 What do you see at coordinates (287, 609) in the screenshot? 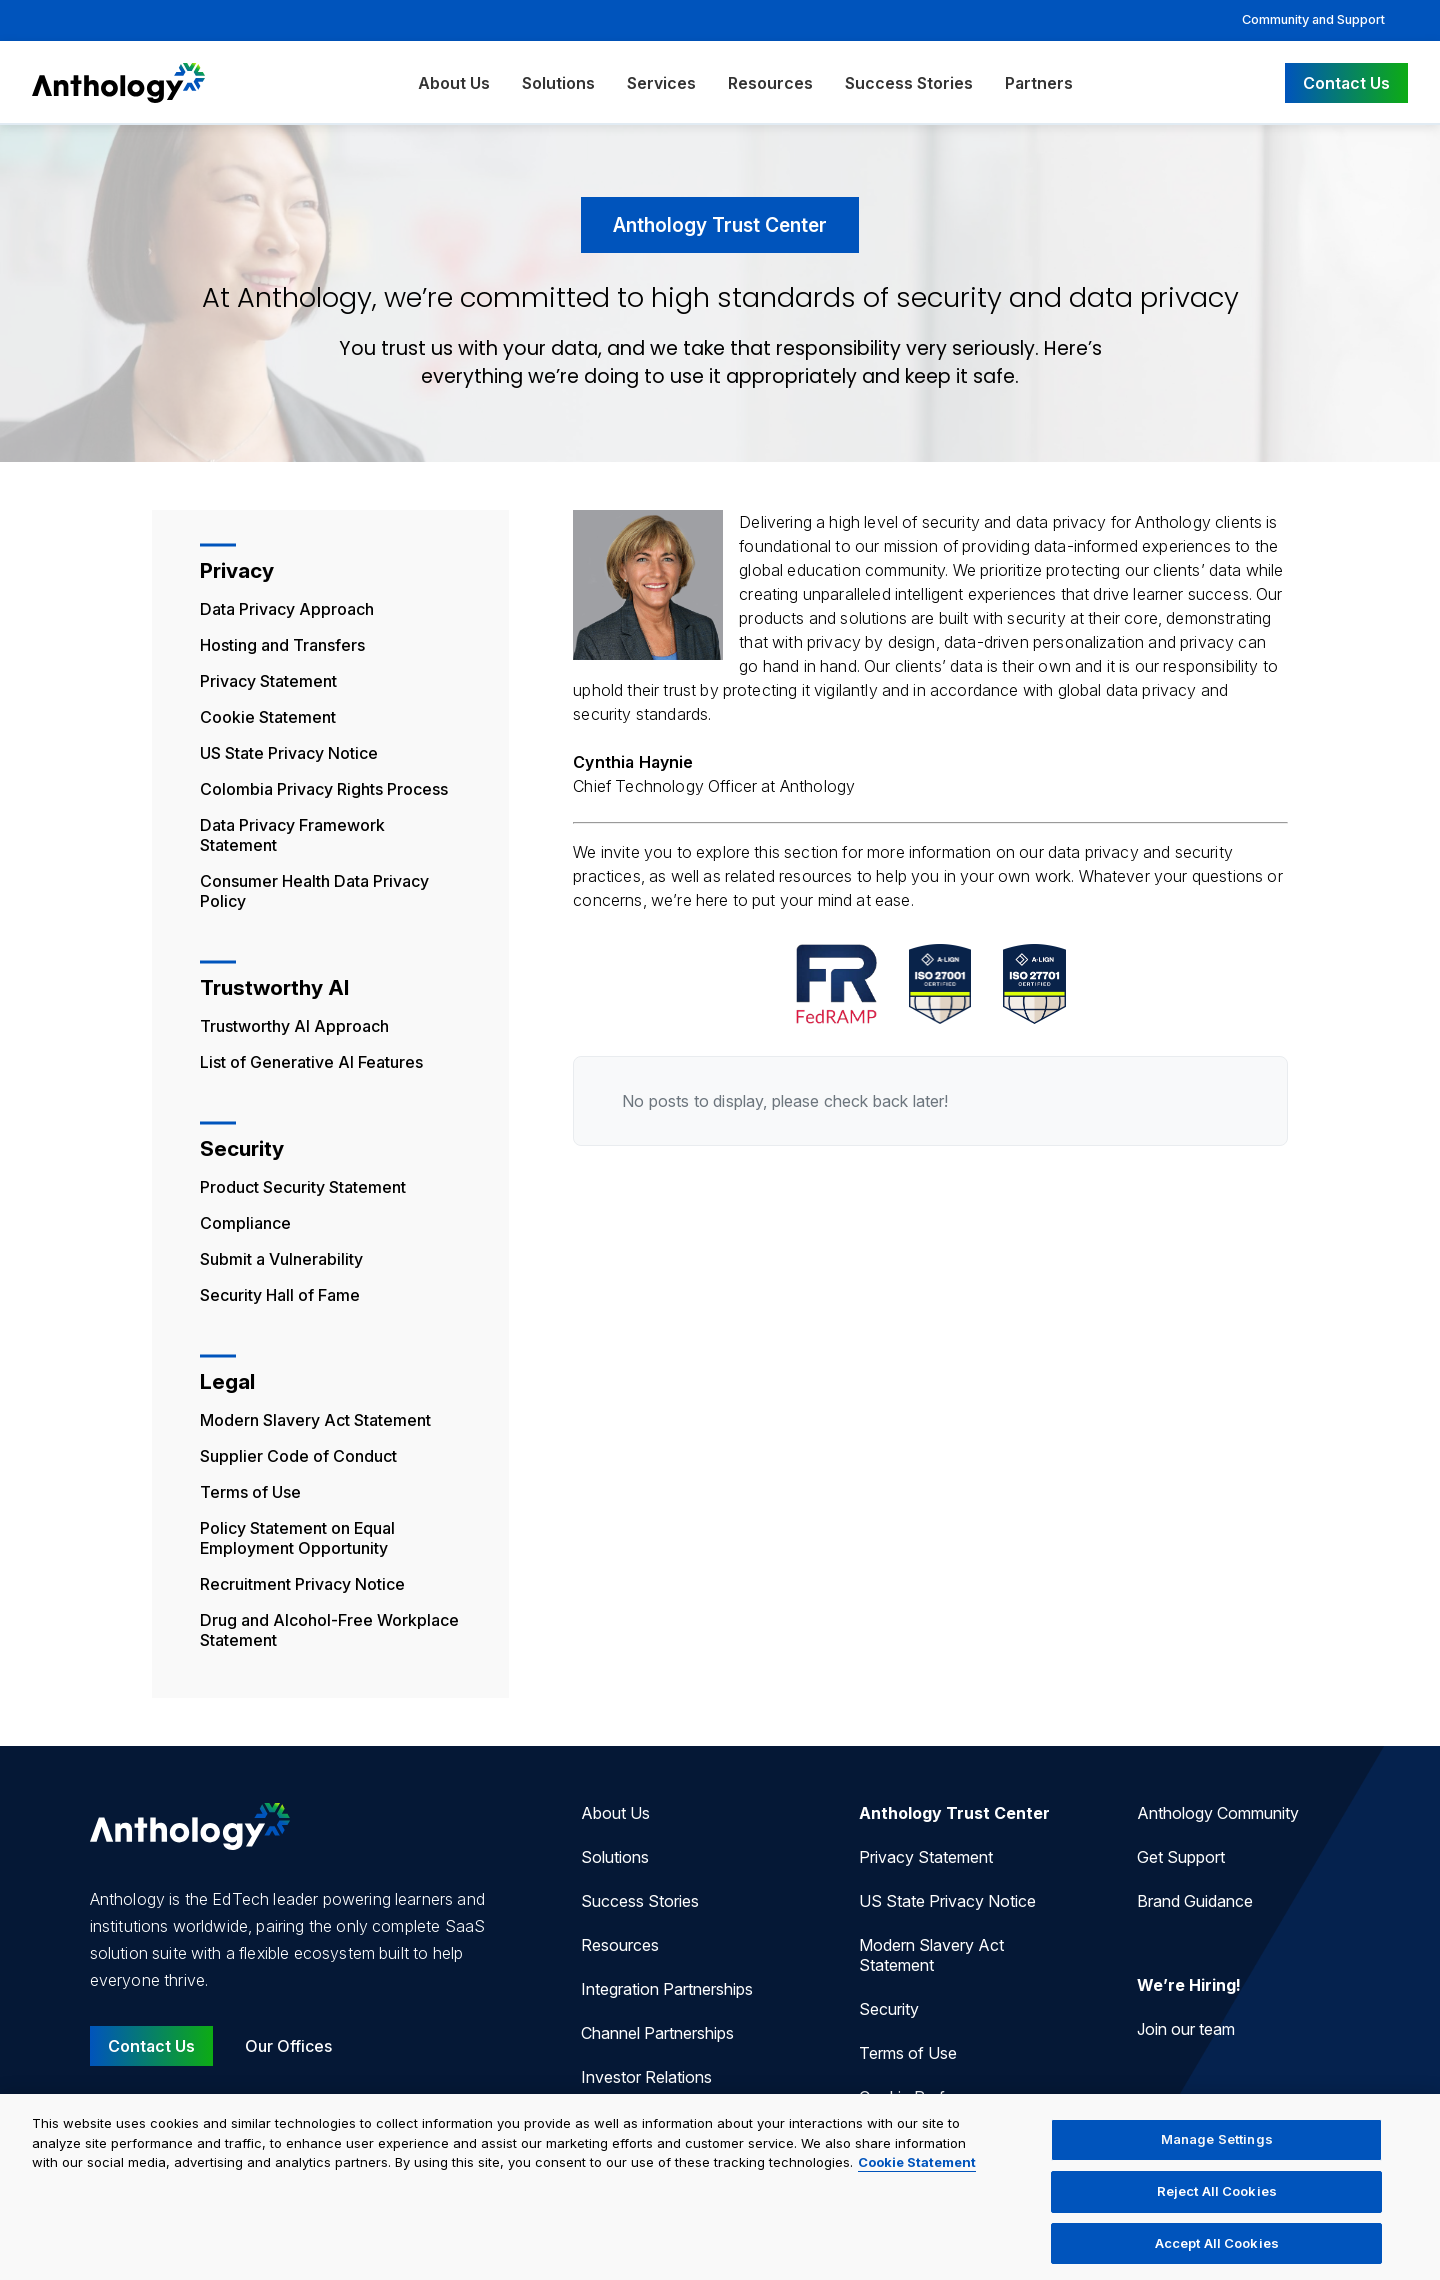
I see `Data Privacy Approach` at bounding box center [287, 609].